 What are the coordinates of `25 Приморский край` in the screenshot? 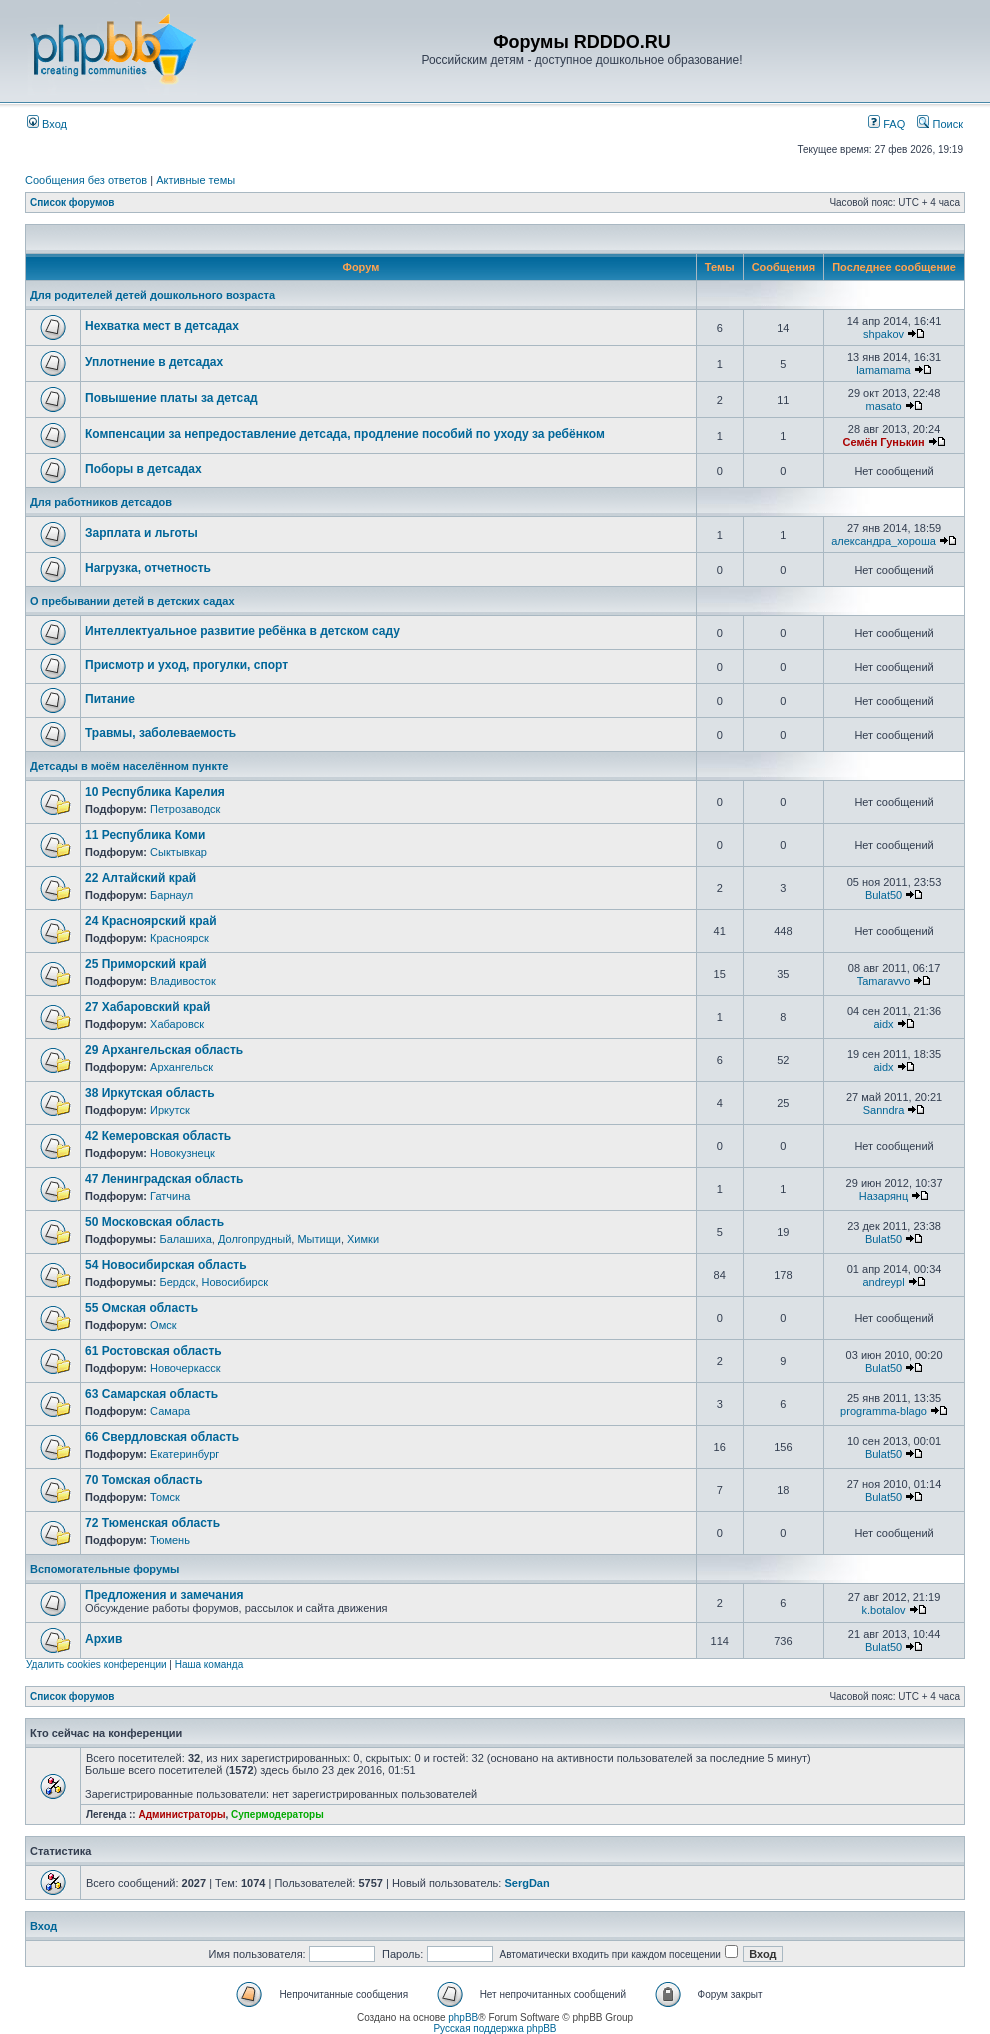 It's located at (146, 964).